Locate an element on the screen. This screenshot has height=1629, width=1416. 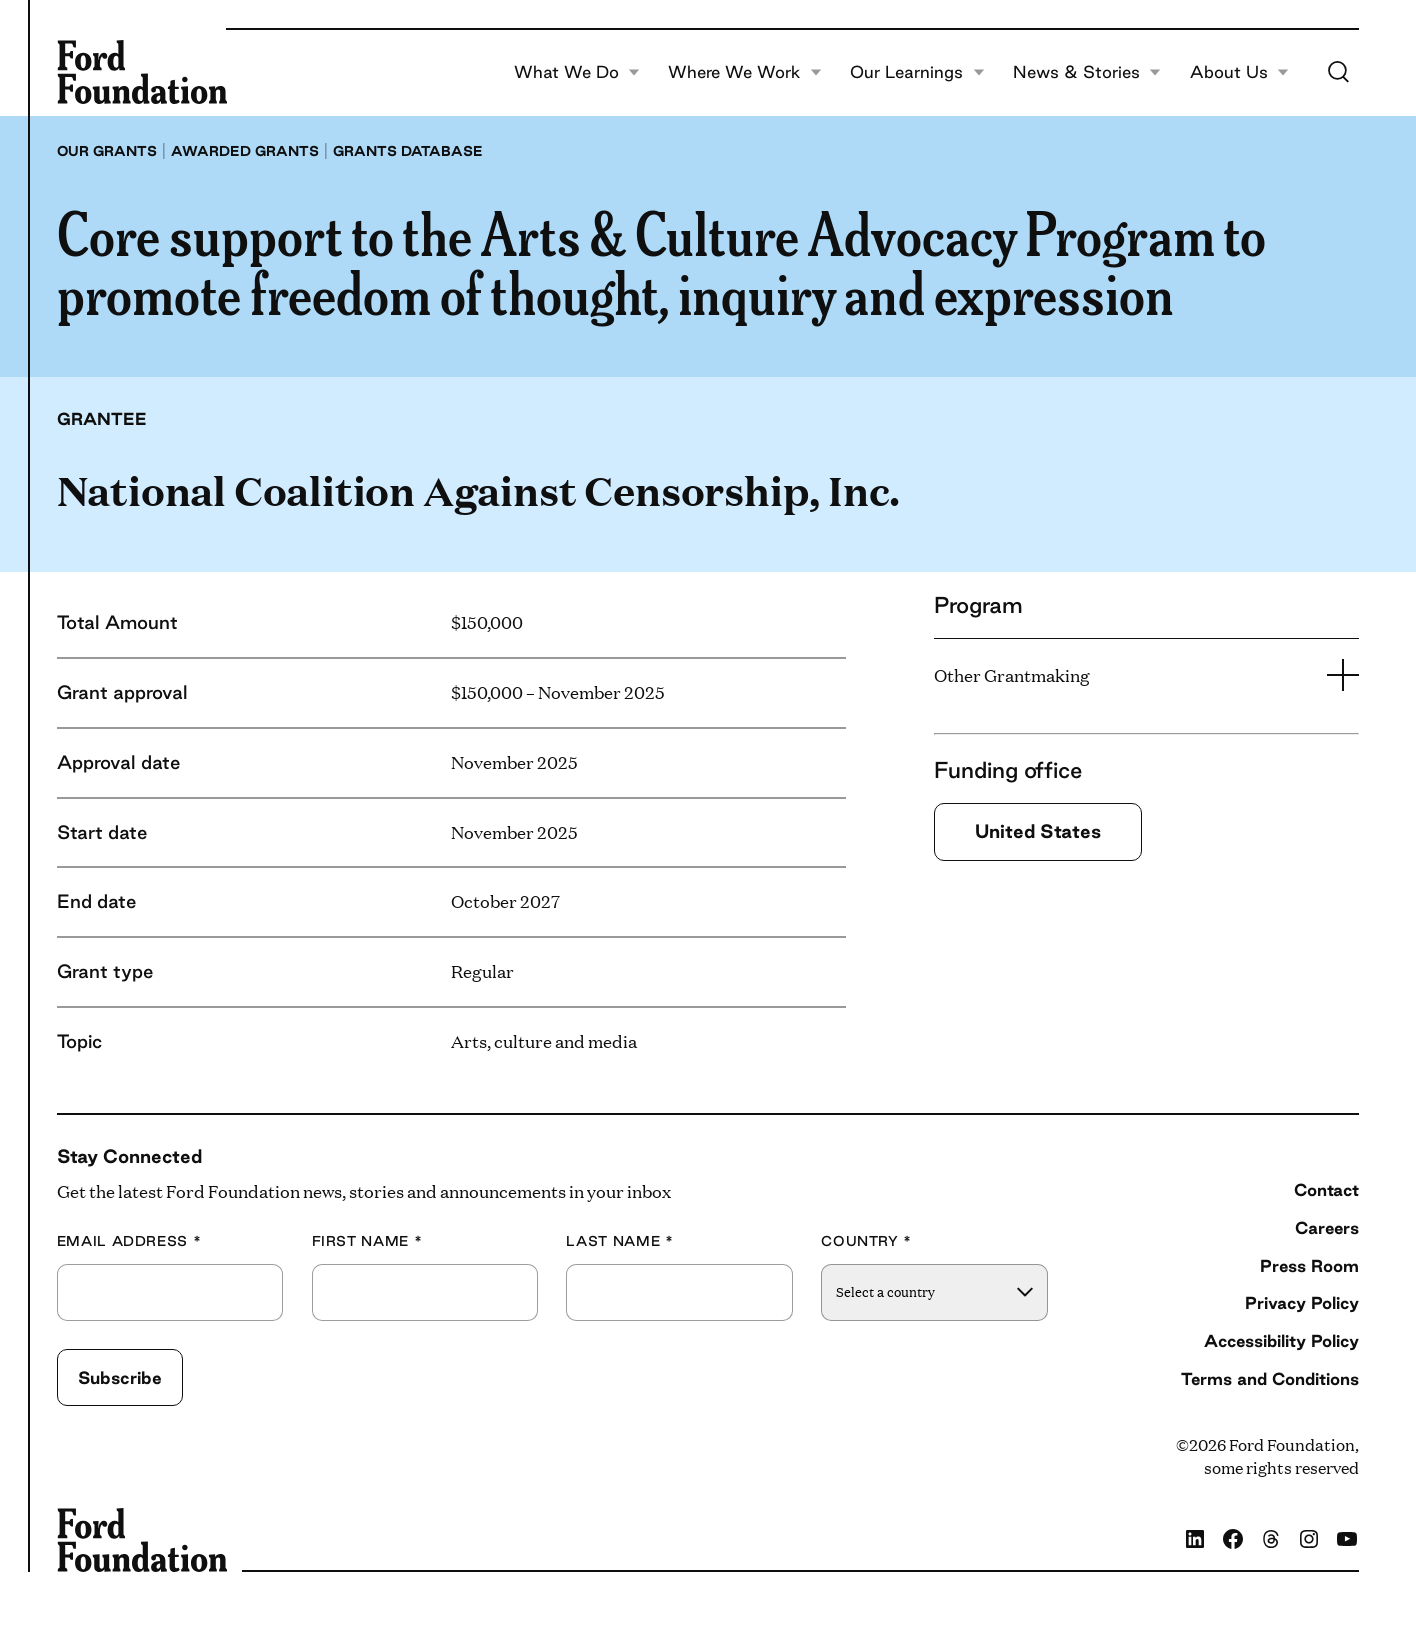
[Ford Foundation] is located at coordinates (142, 72).